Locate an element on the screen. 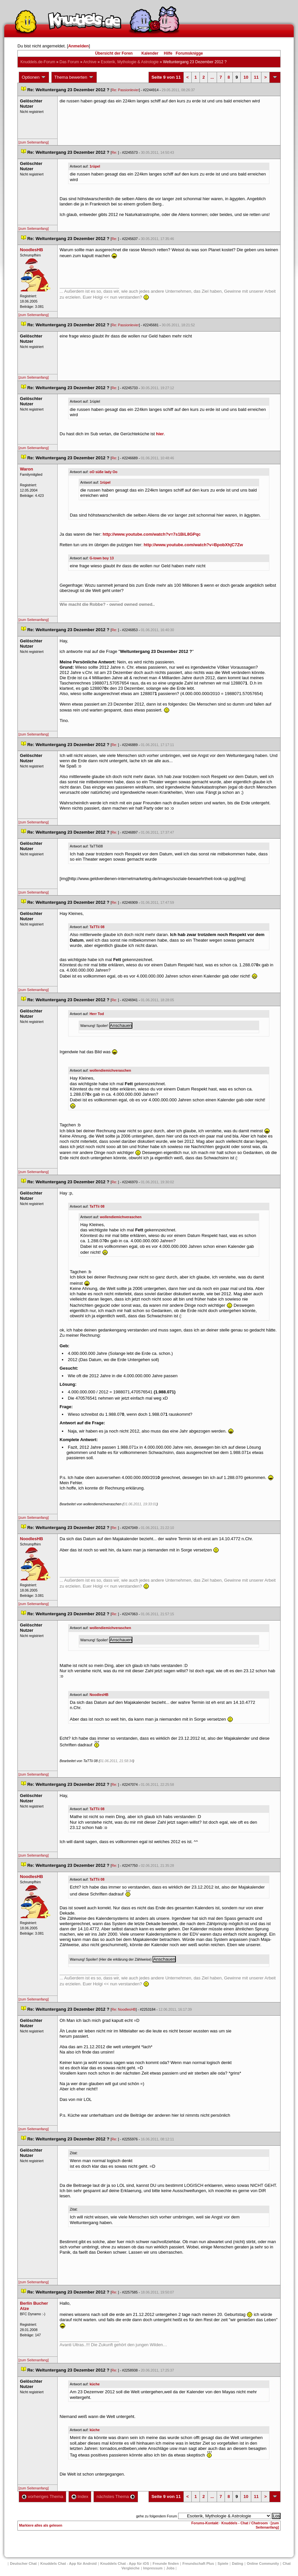 The height and width of the screenshot is (2576, 298). küche is located at coordinates (95, 2384).